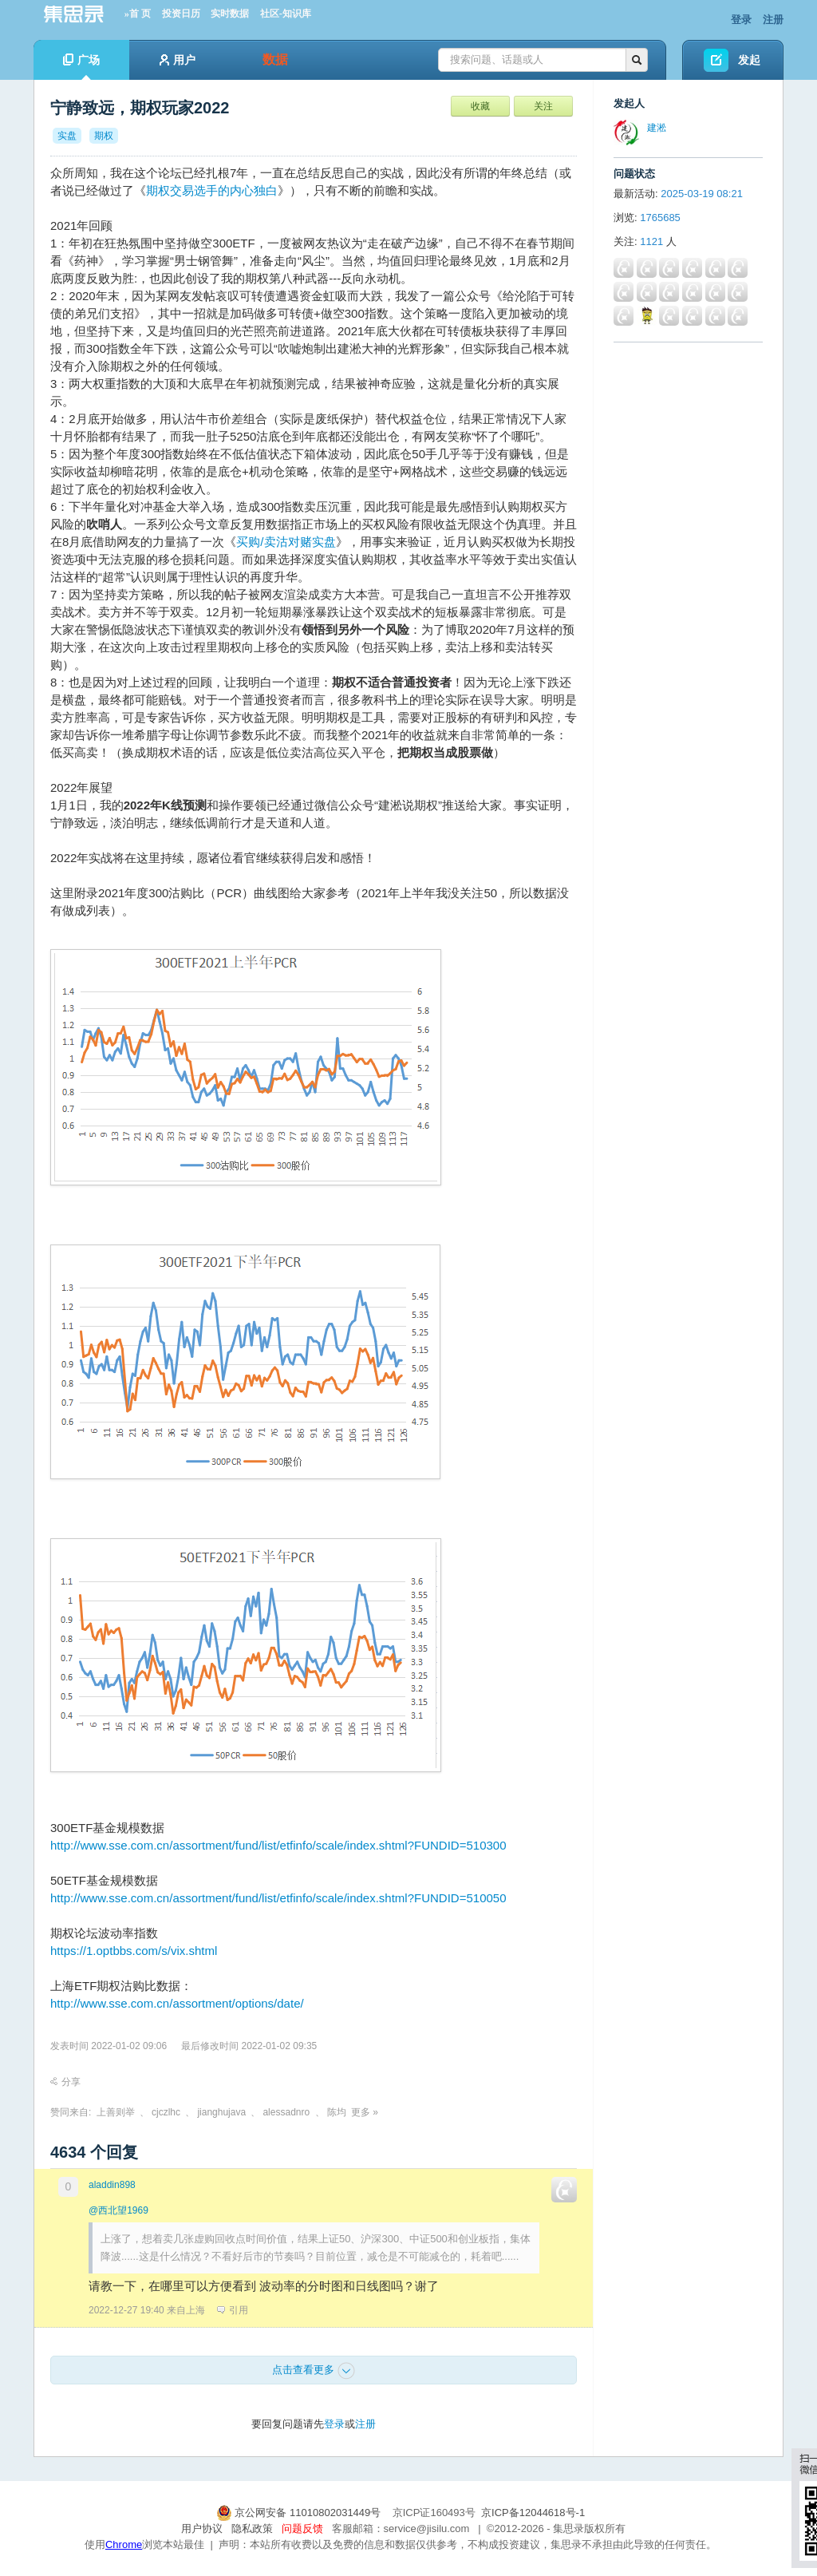 The height and width of the screenshot is (2576, 817). I want to click on 陈均, so click(336, 2112).